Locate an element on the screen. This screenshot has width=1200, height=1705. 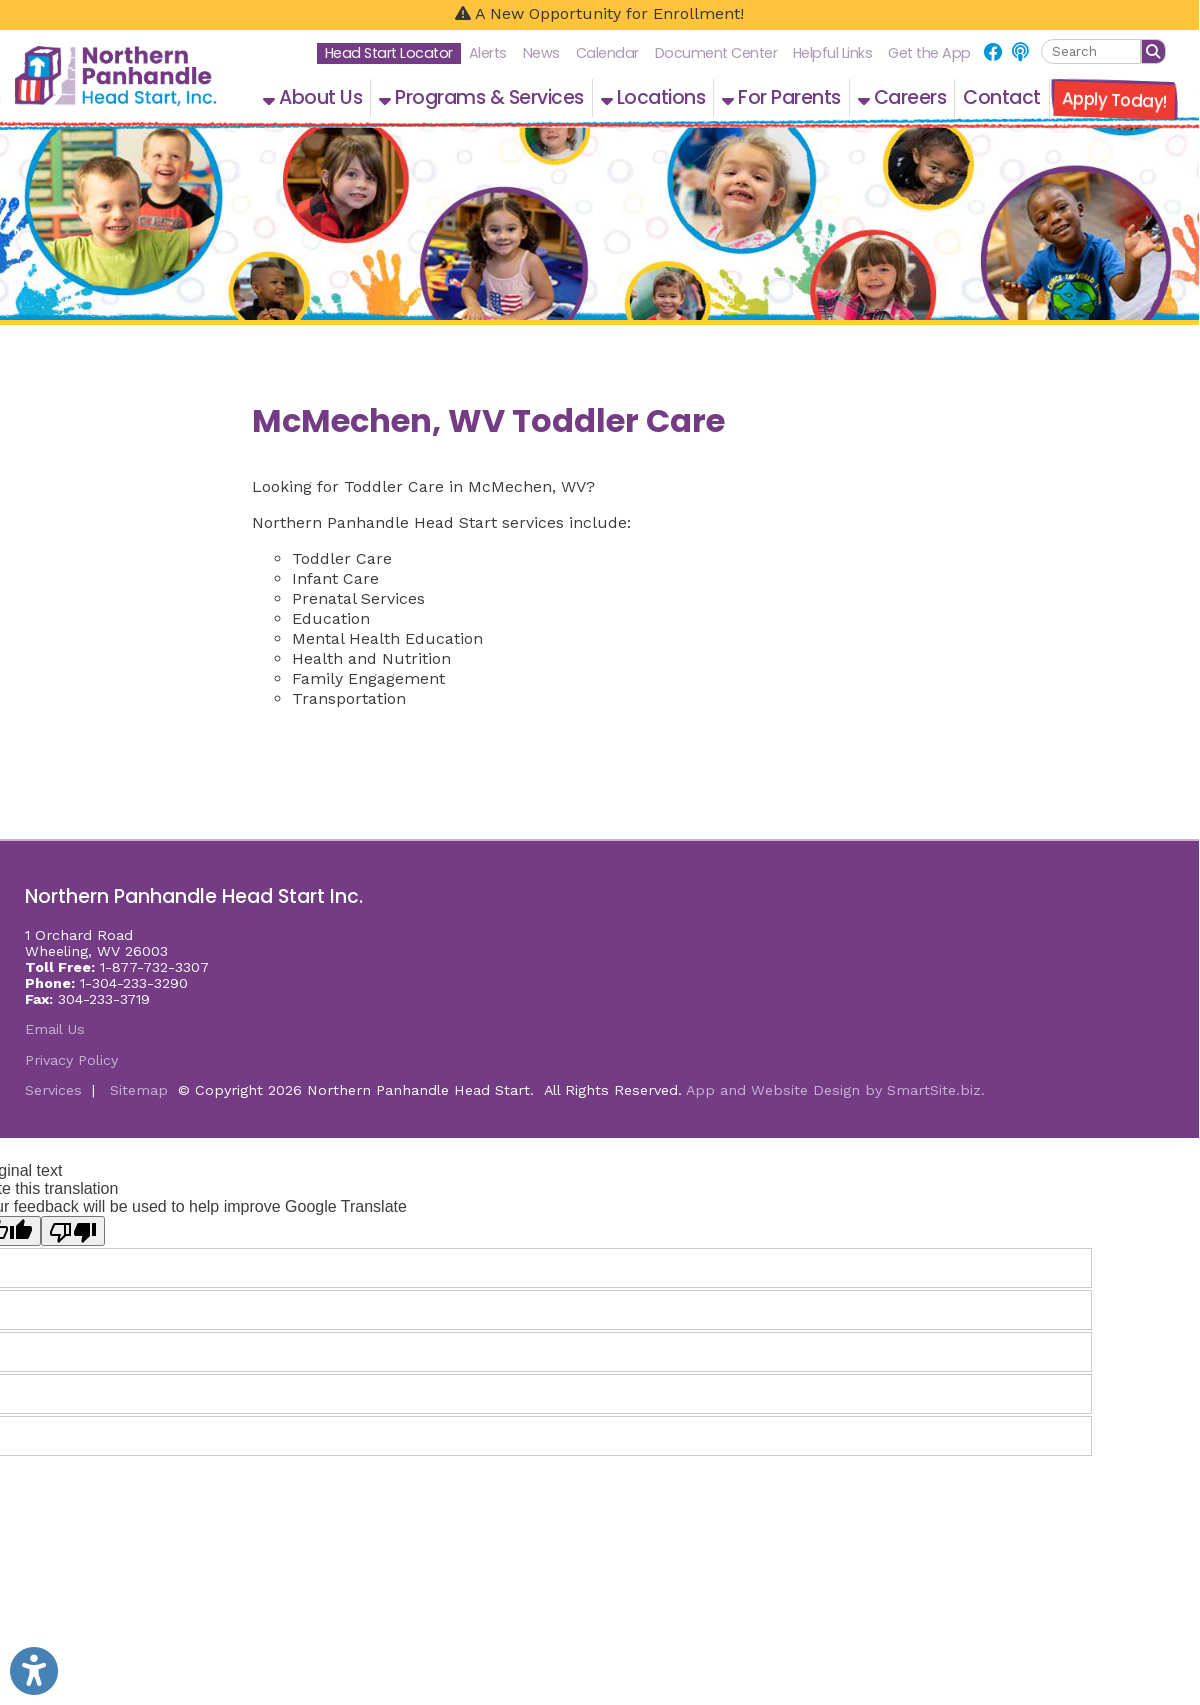
Alerts is located at coordinates (488, 53).